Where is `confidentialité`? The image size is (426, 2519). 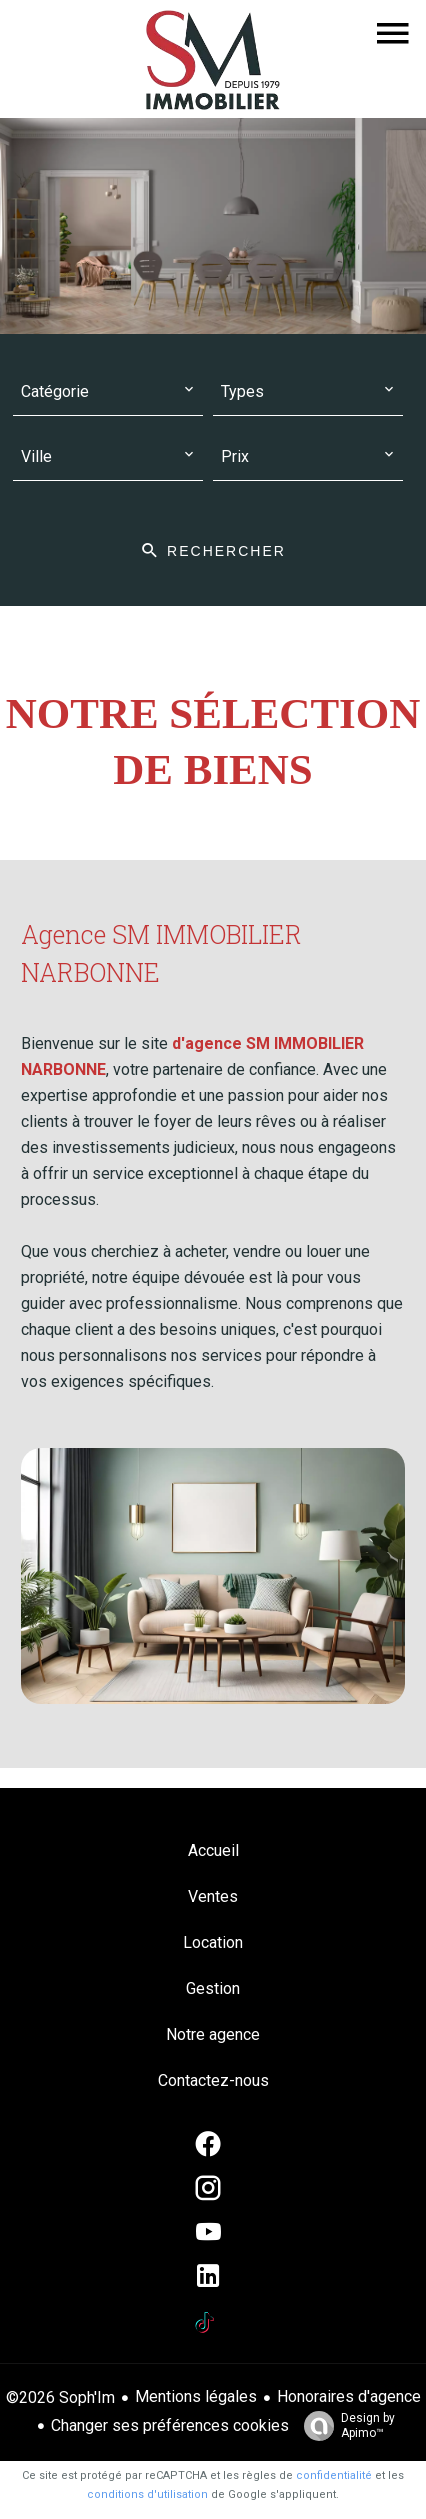
confidentialité is located at coordinates (334, 2475).